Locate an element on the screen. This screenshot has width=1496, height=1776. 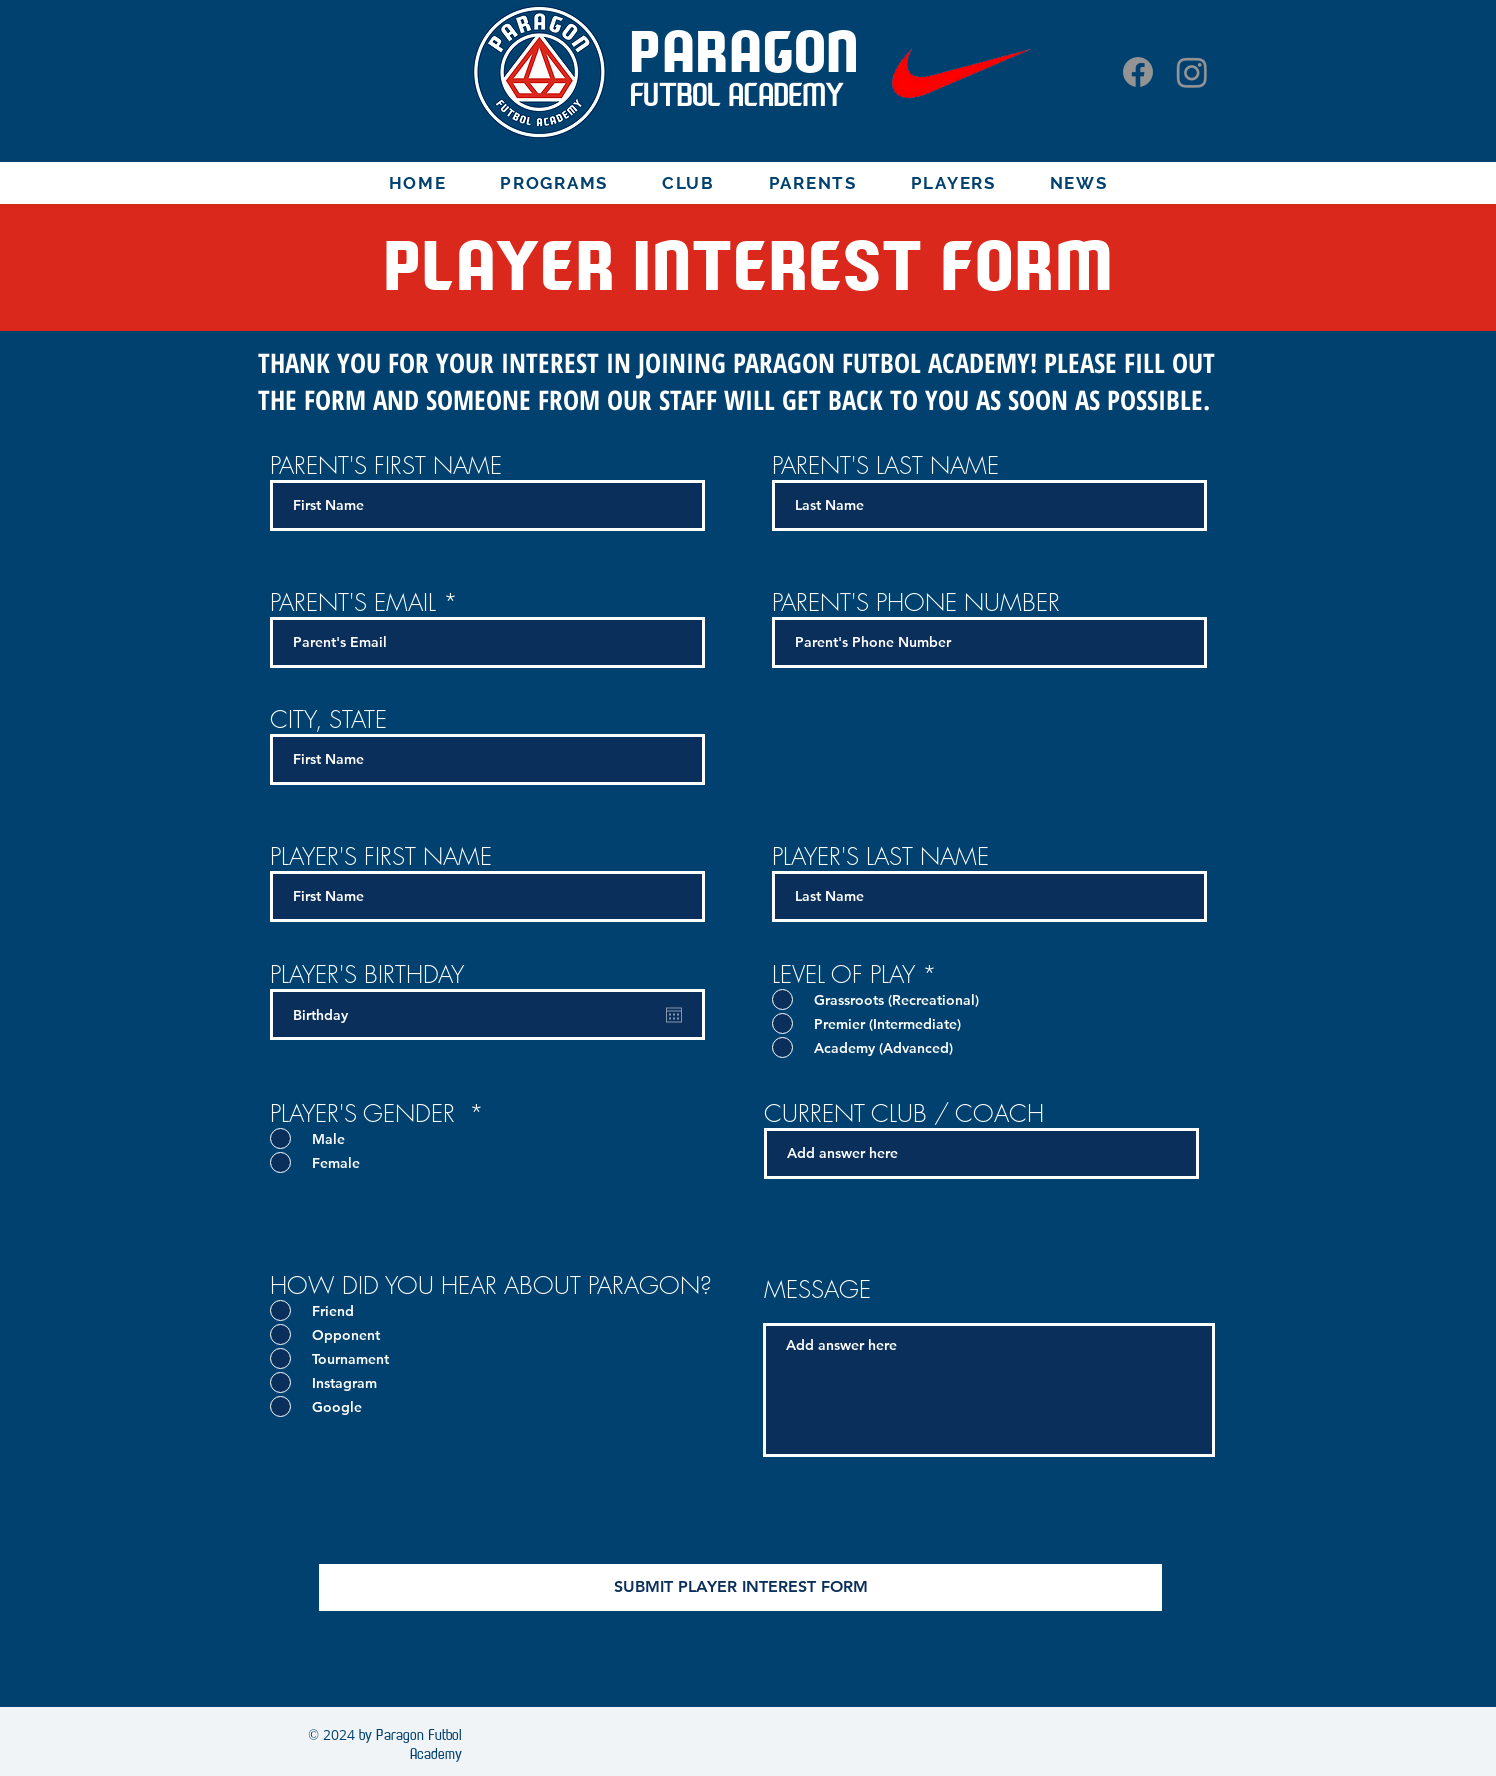
PARENT'S PHONE NUMBER is located at coordinates (916, 602).